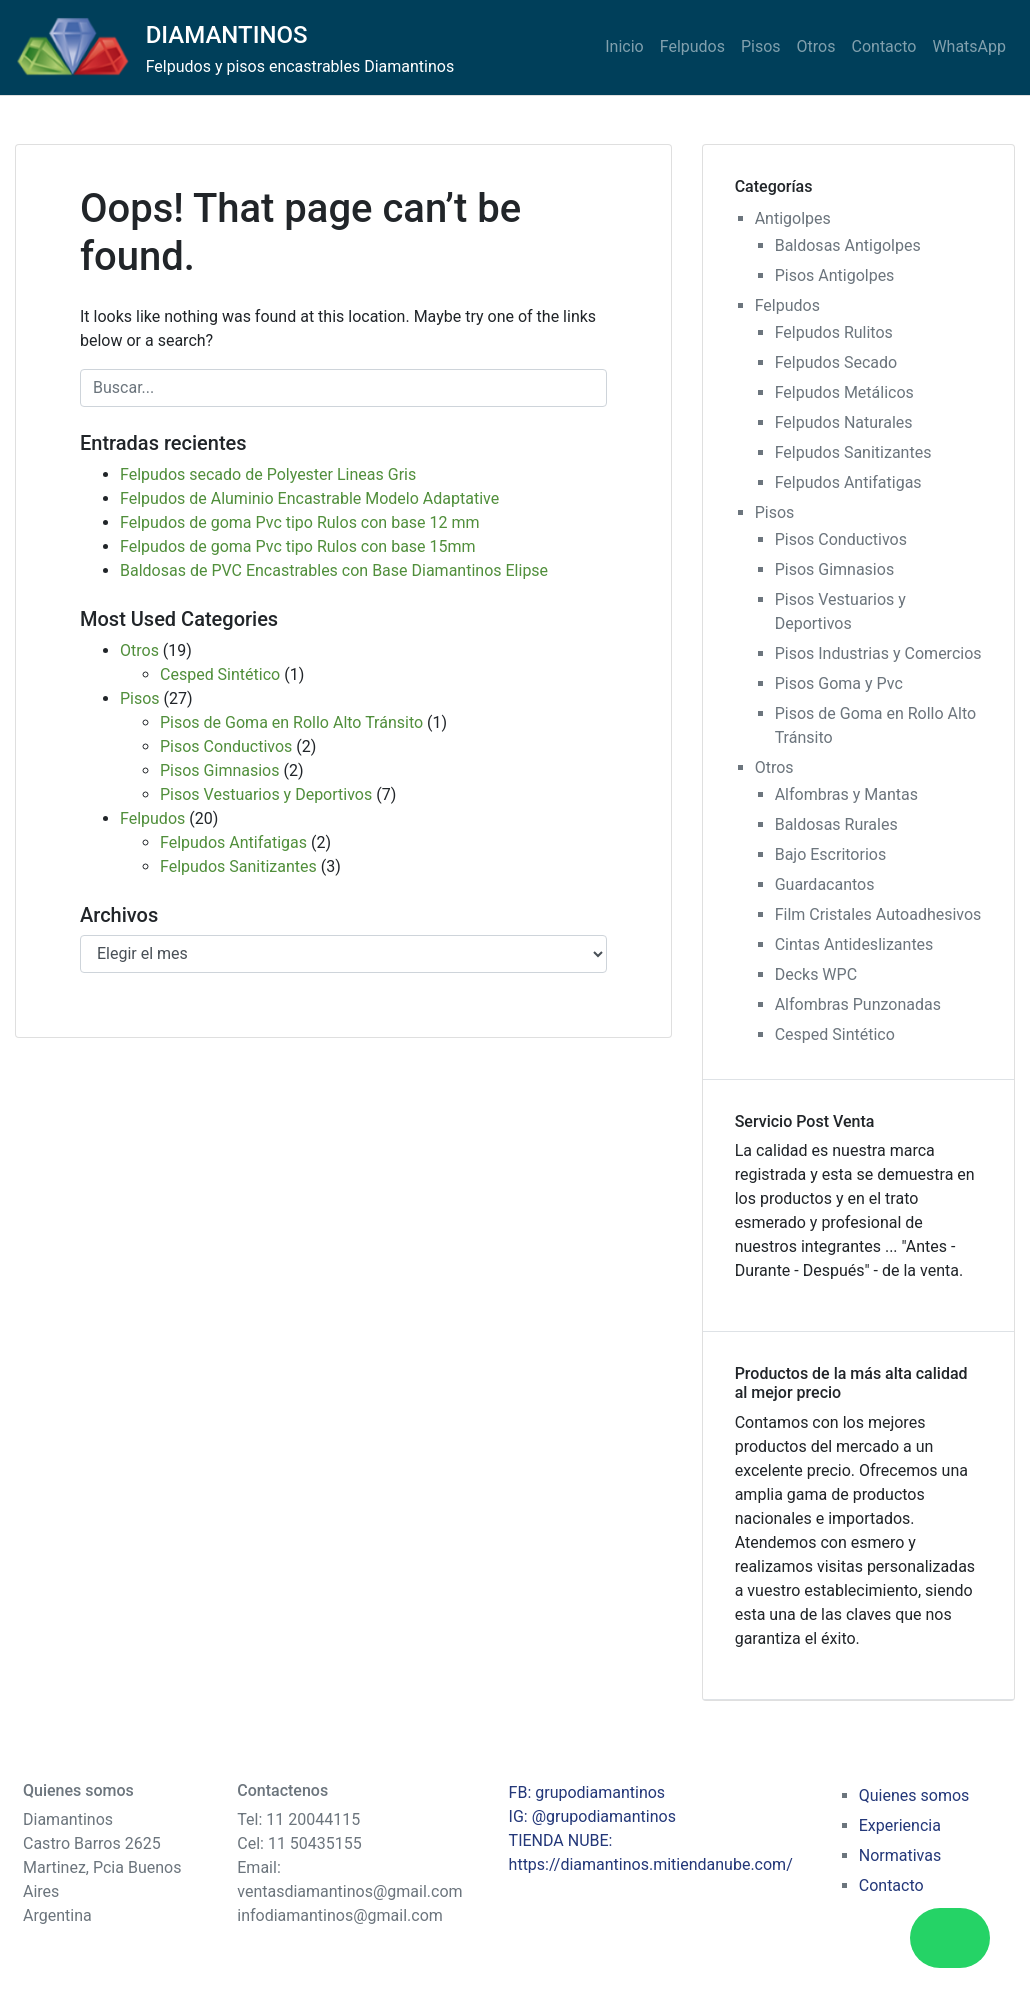 Image resolution: width=1030 pixels, height=2008 pixels. What do you see at coordinates (831, 854) in the screenshot?
I see `Bajo Escritorios` at bounding box center [831, 854].